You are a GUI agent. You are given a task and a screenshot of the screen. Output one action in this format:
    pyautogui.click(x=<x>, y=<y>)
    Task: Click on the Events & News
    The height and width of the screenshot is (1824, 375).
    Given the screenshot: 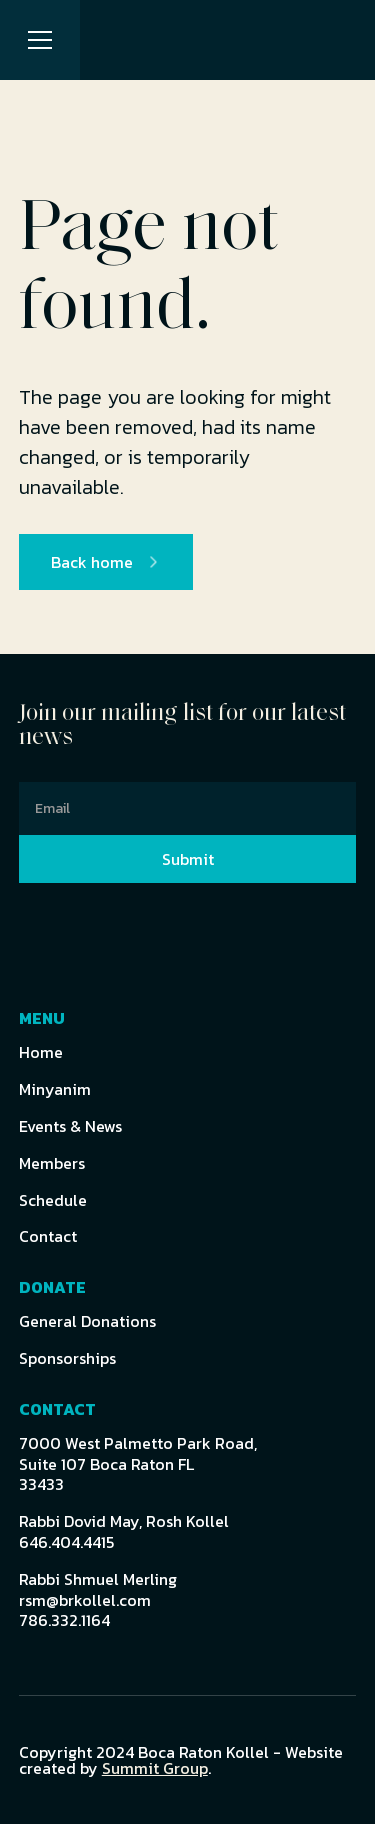 What is the action you would take?
    pyautogui.click(x=70, y=1126)
    